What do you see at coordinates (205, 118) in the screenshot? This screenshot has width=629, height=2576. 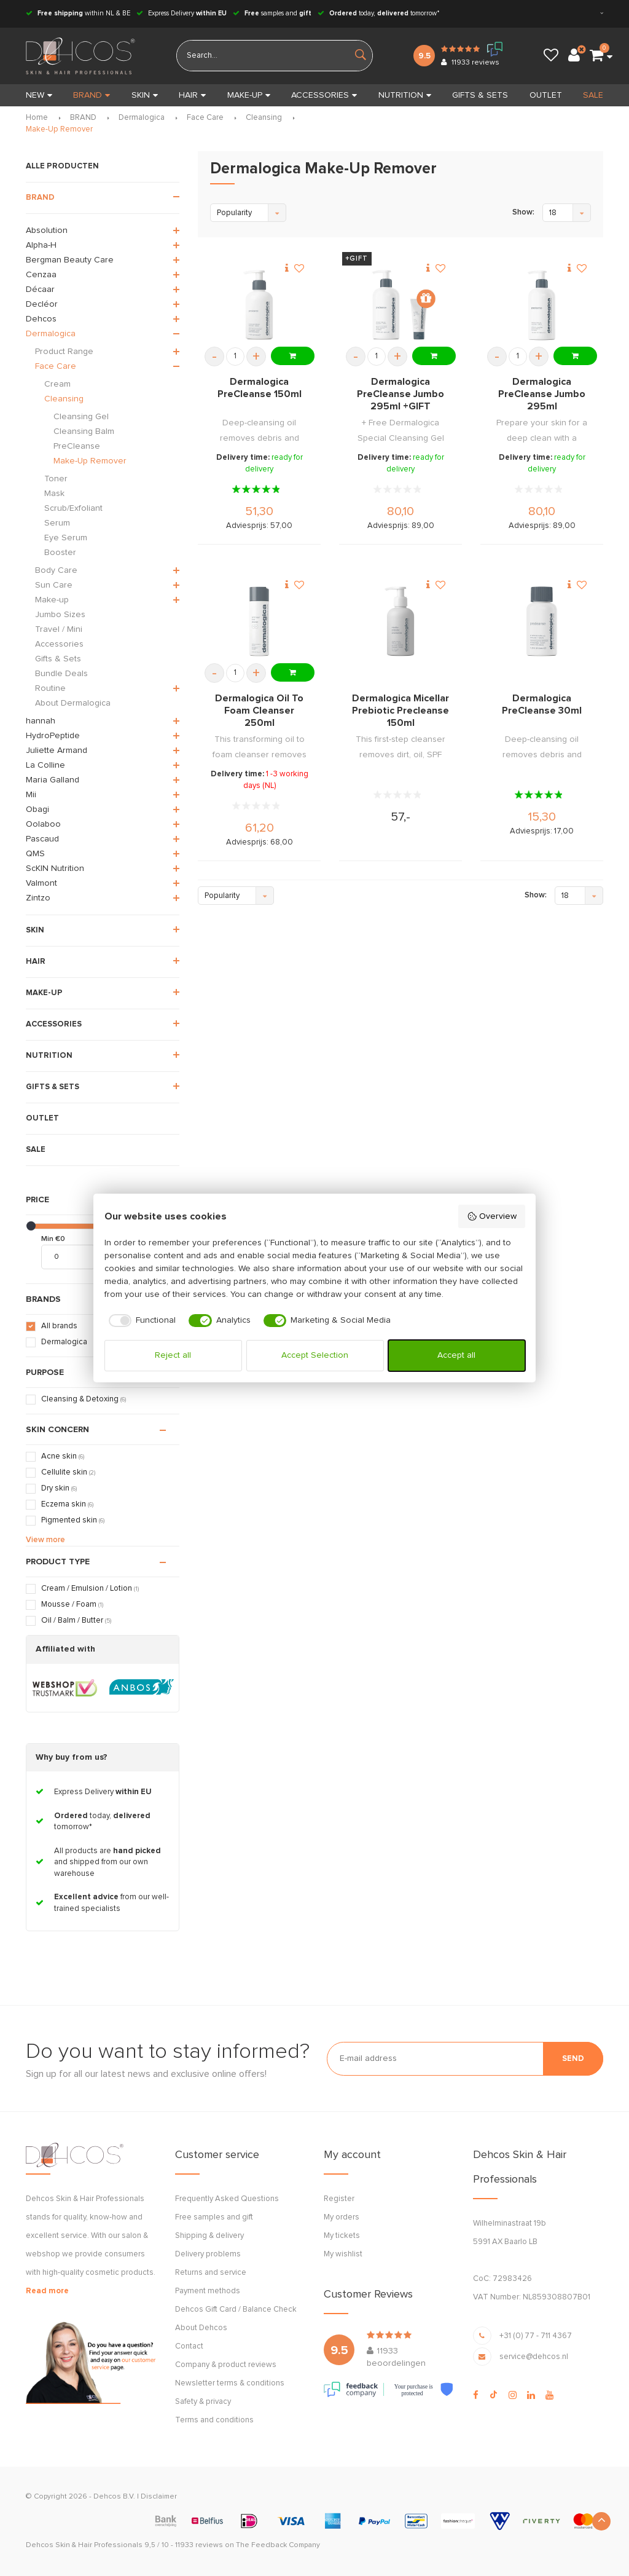 I see `Face Care` at bounding box center [205, 118].